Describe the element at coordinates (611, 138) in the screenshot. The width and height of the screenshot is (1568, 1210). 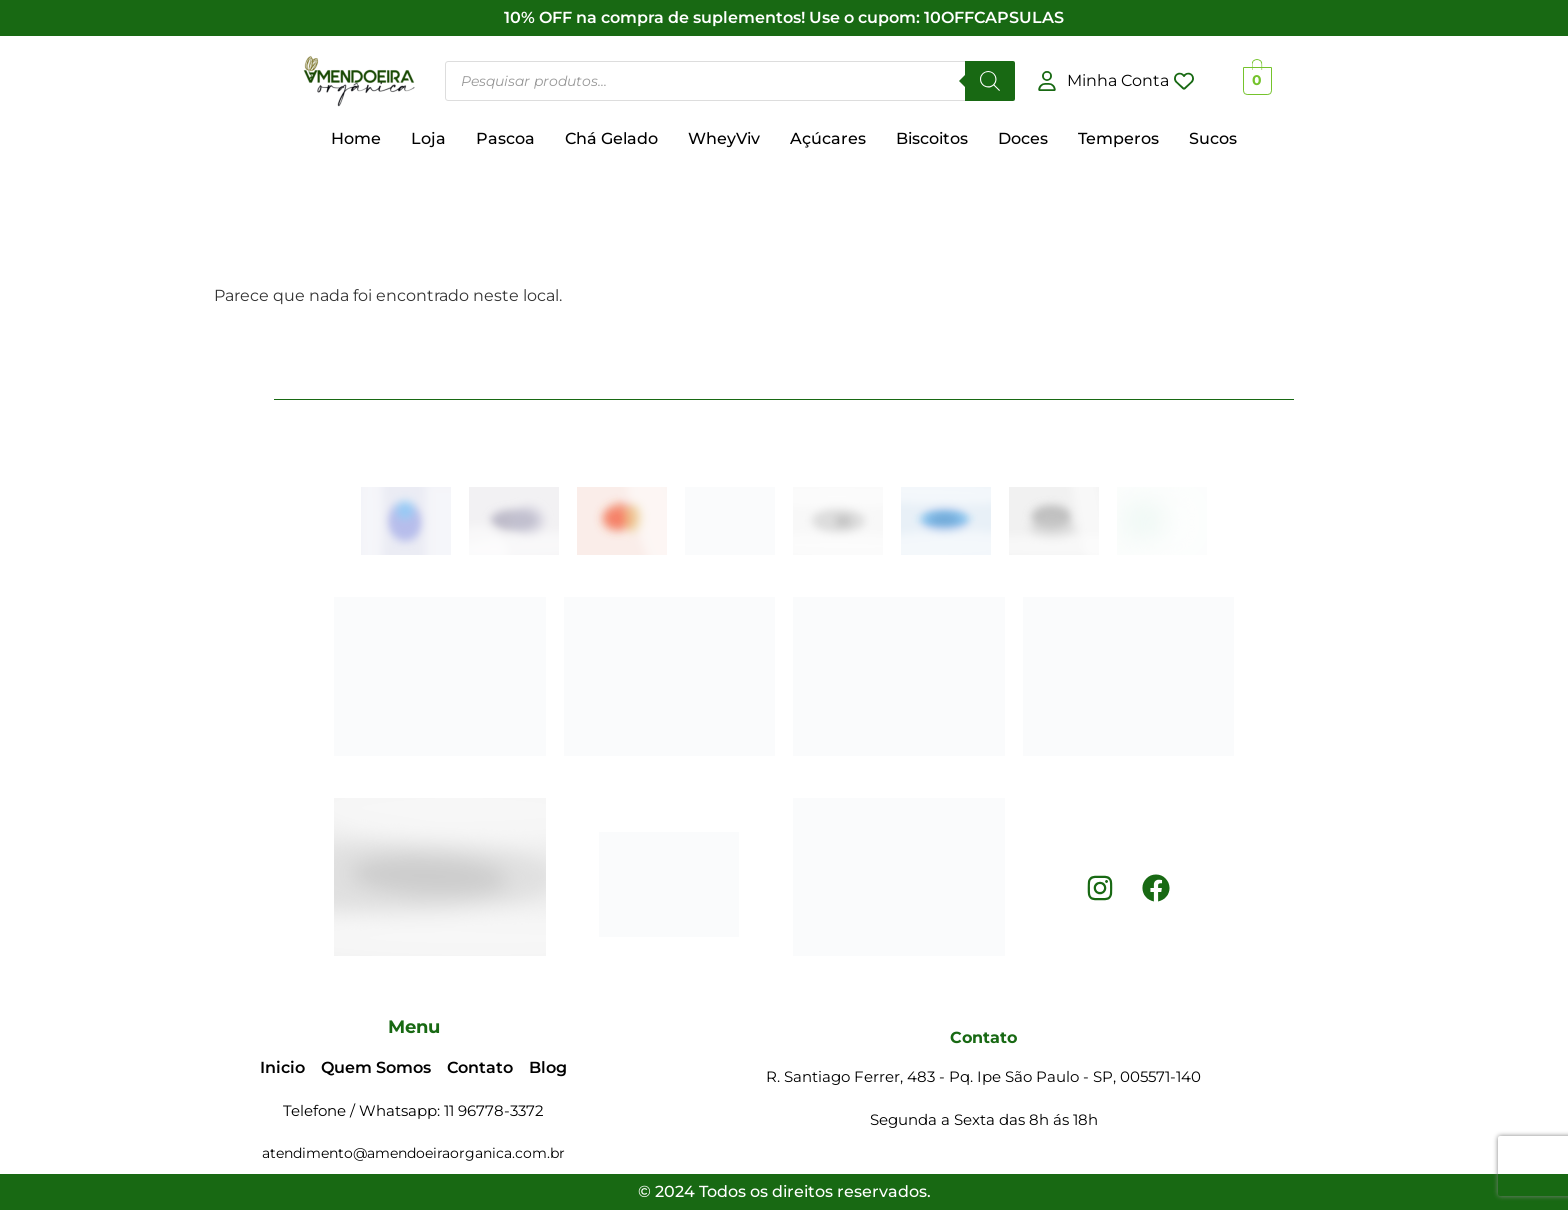
I see `Chá Gelado` at that location.